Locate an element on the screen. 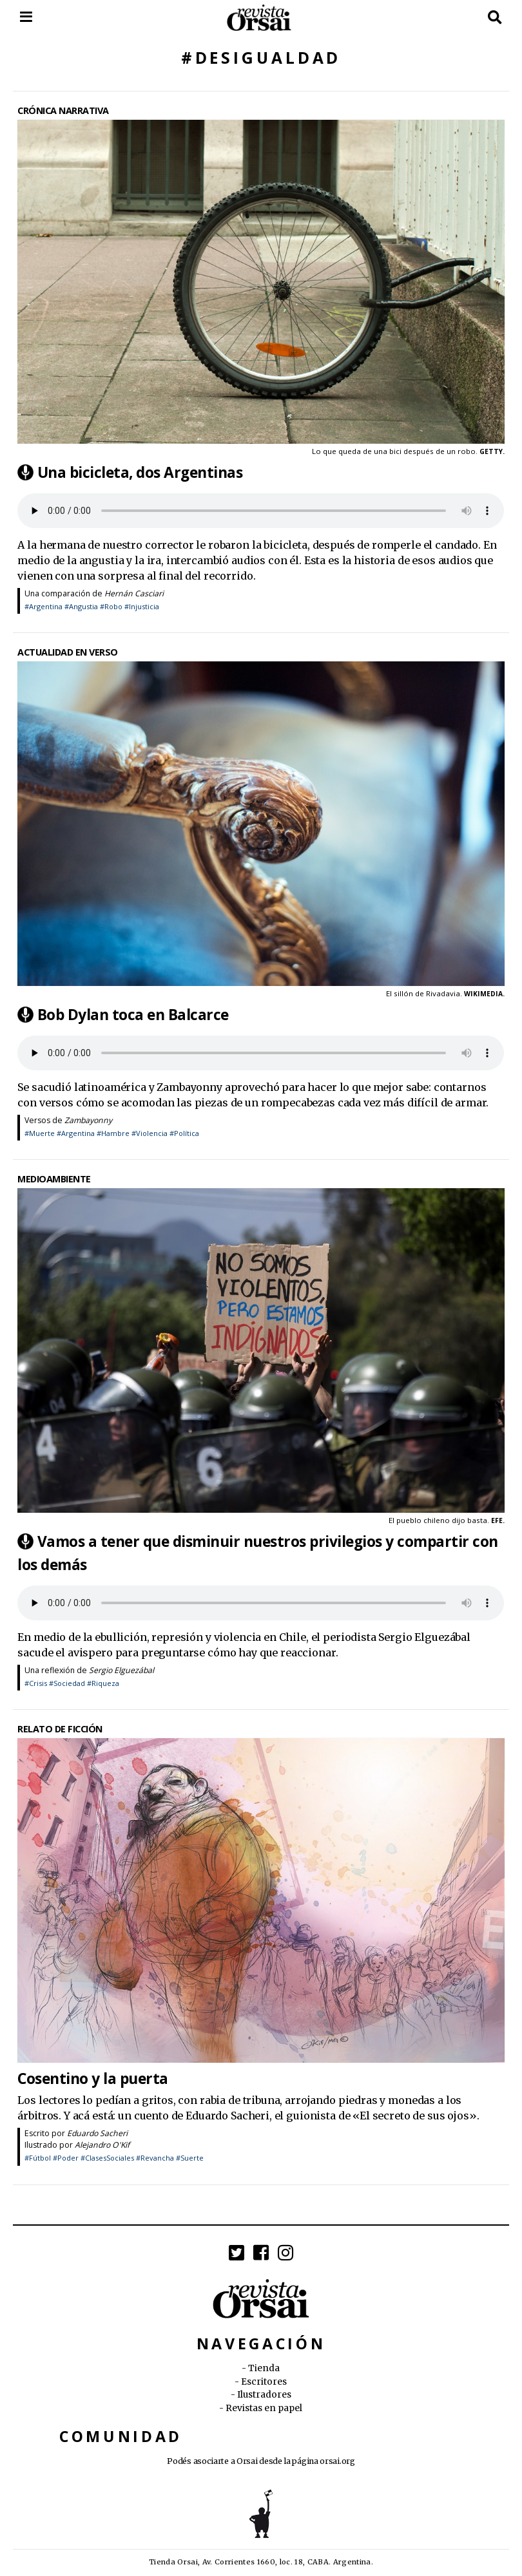 This screenshot has width=522, height=2576. #Fútbol is located at coordinates (37, 2158).